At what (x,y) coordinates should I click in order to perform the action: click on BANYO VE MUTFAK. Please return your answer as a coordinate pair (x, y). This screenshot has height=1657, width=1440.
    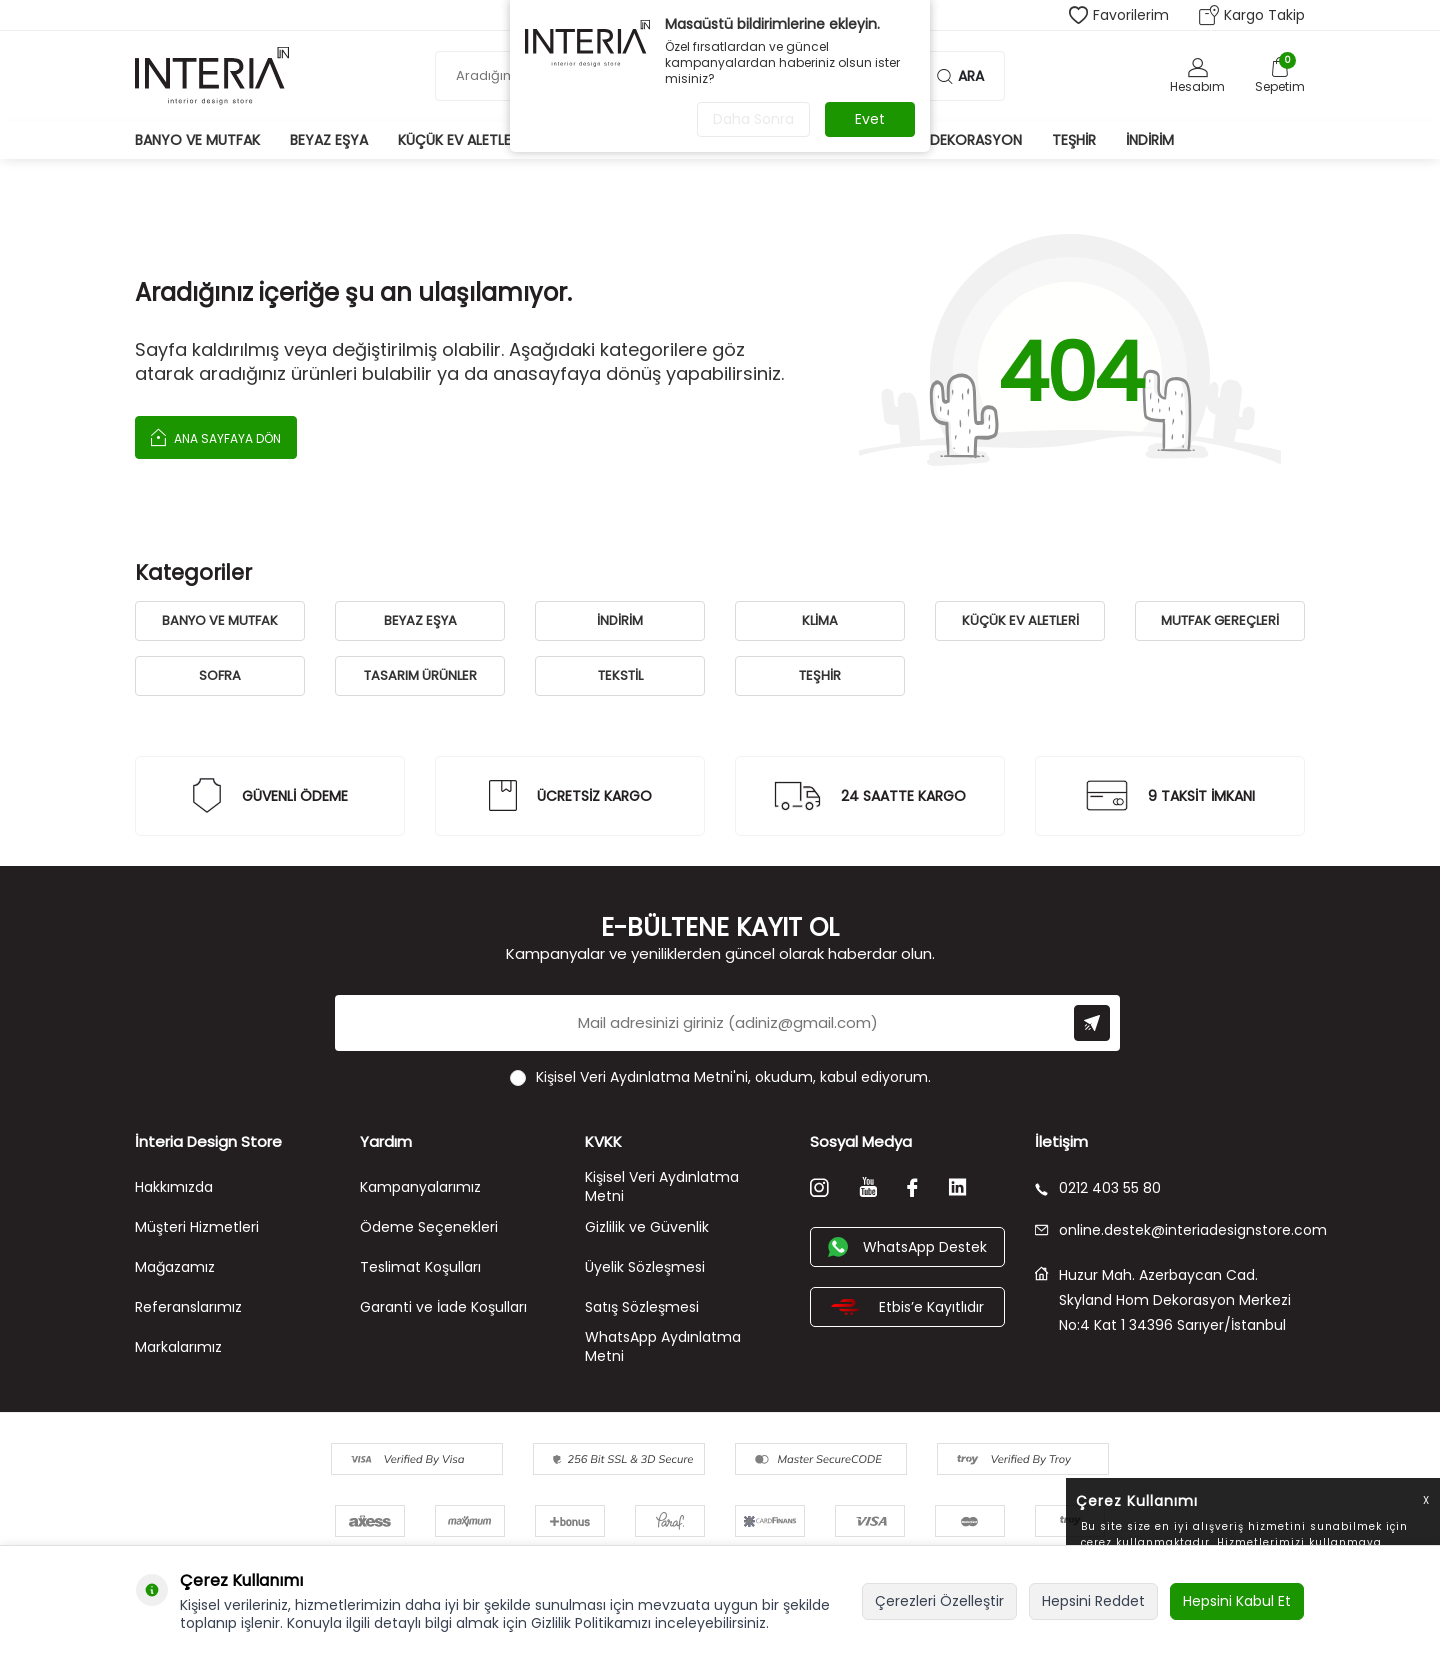
    Looking at the image, I should click on (220, 620).